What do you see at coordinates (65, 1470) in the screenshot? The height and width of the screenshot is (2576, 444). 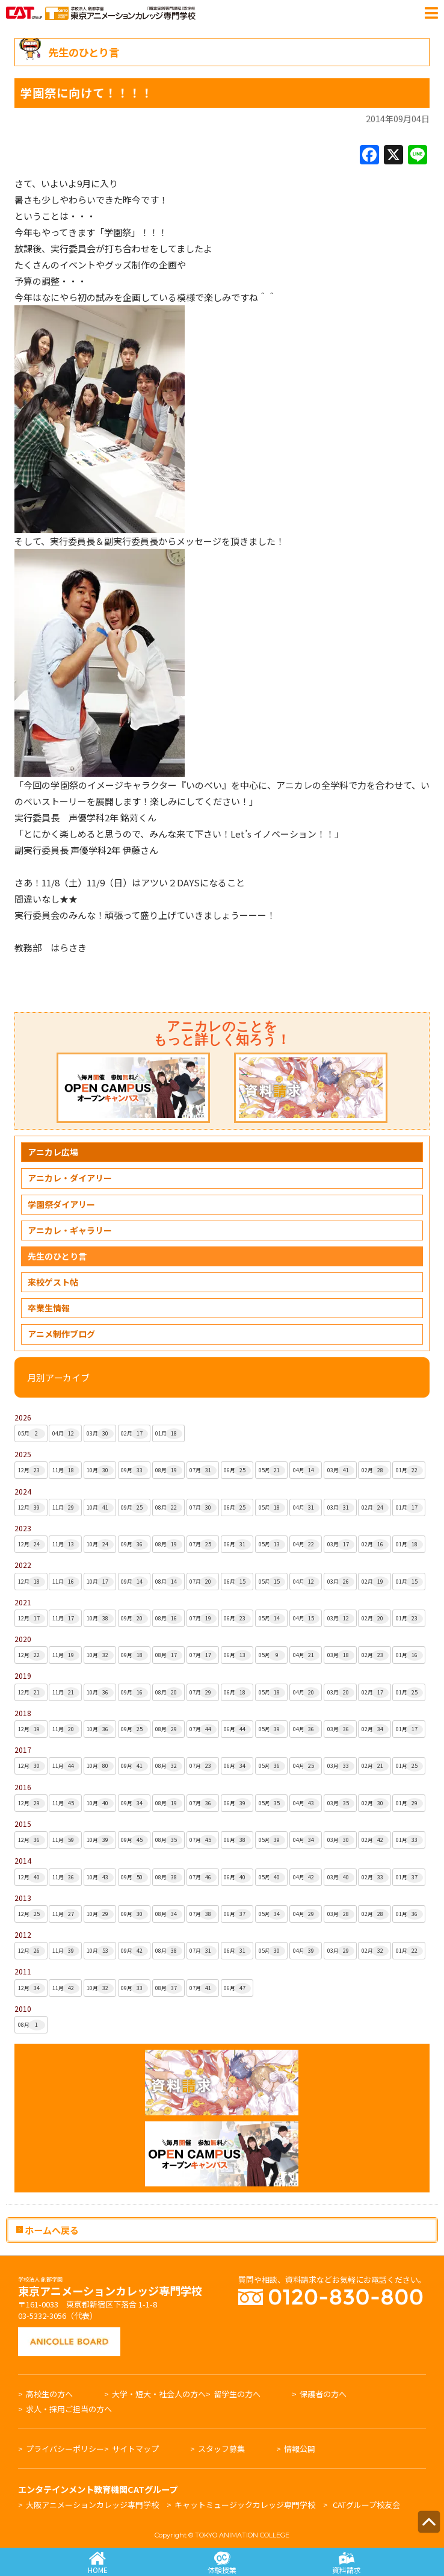 I see `11月` at bounding box center [65, 1470].